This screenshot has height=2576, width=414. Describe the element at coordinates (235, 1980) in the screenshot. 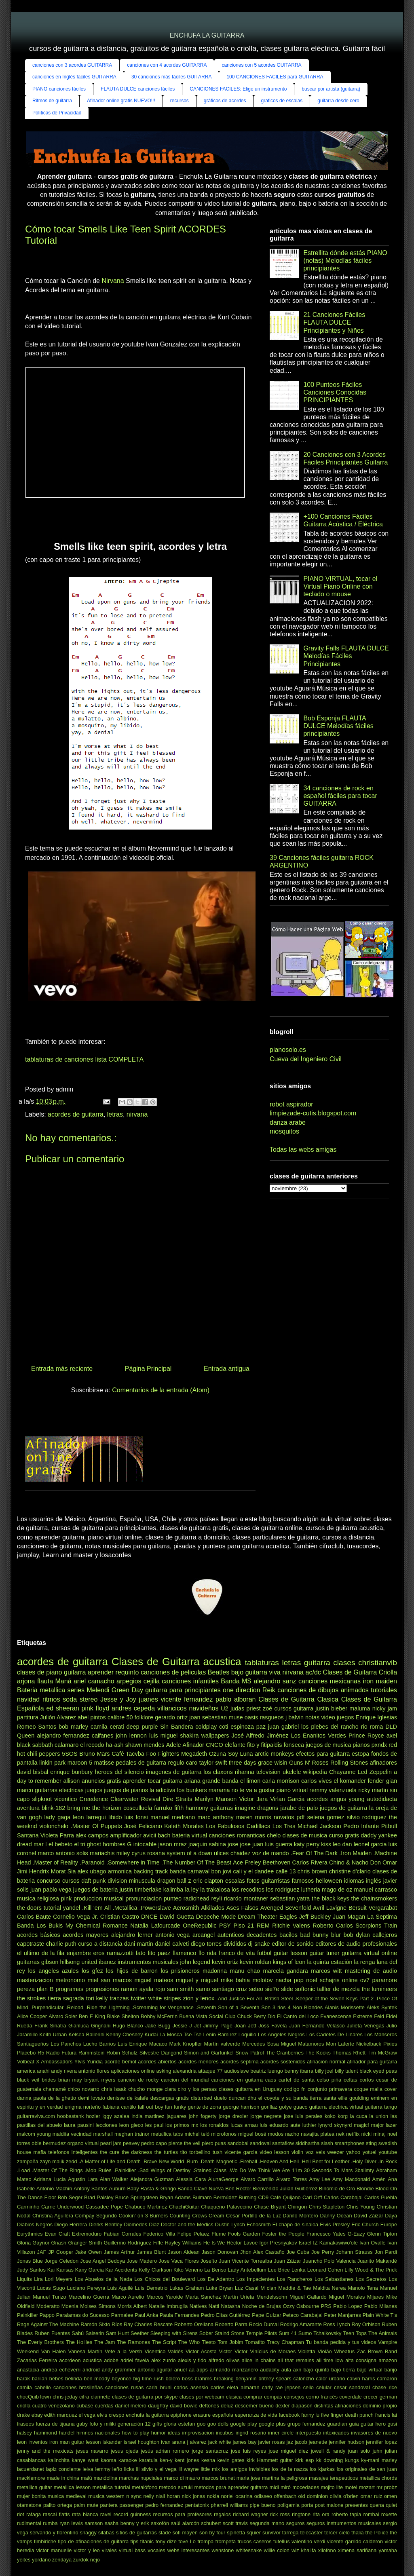

I see `mike bahia` at that location.